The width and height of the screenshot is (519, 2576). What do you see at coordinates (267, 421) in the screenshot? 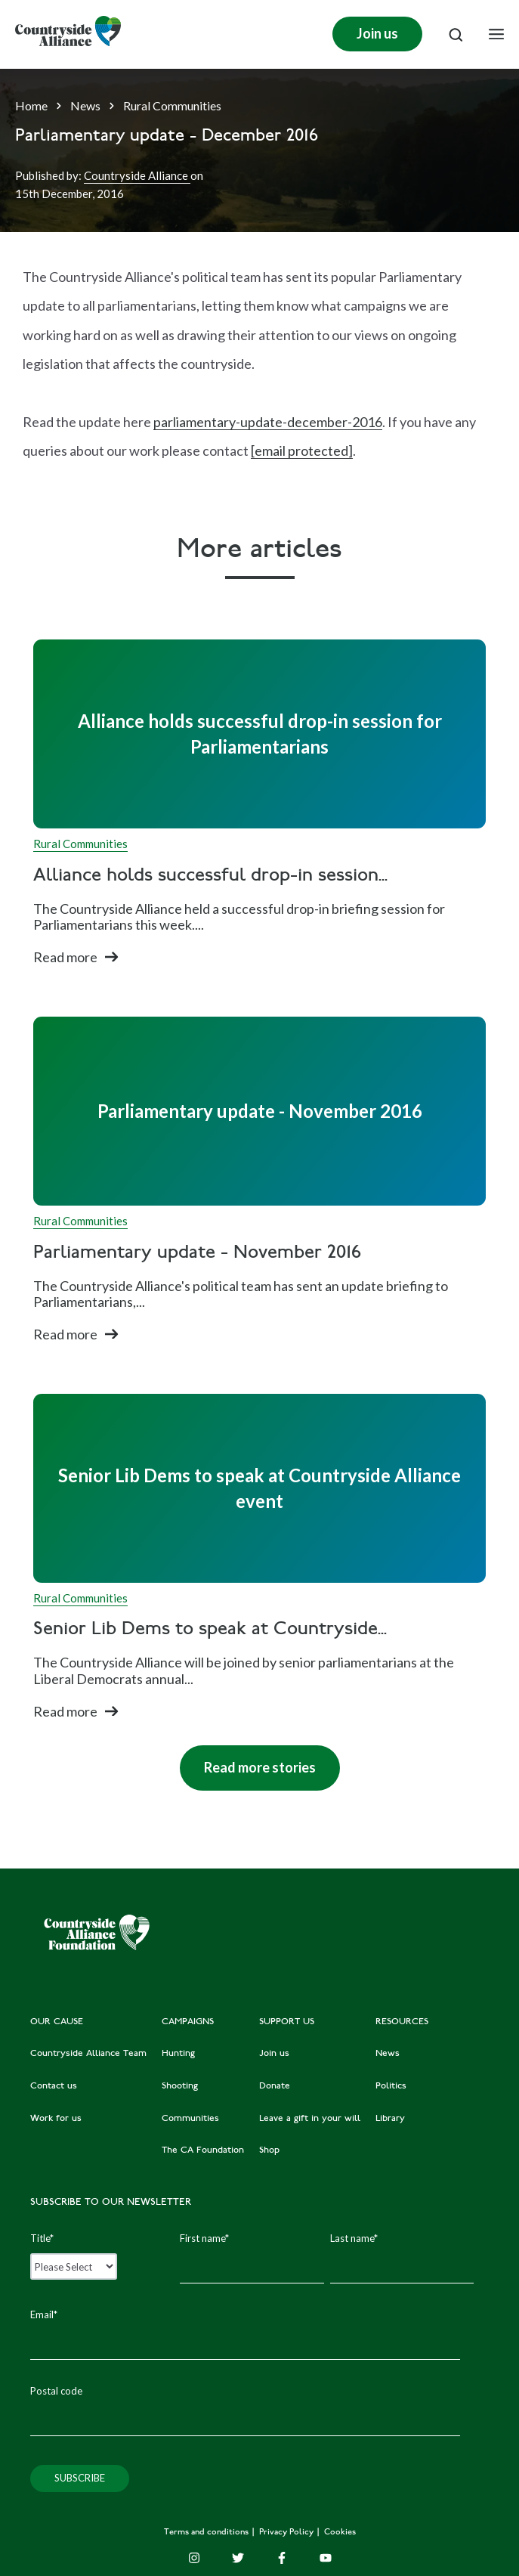
I see `parliamentary-update-december-2016` at bounding box center [267, 421].